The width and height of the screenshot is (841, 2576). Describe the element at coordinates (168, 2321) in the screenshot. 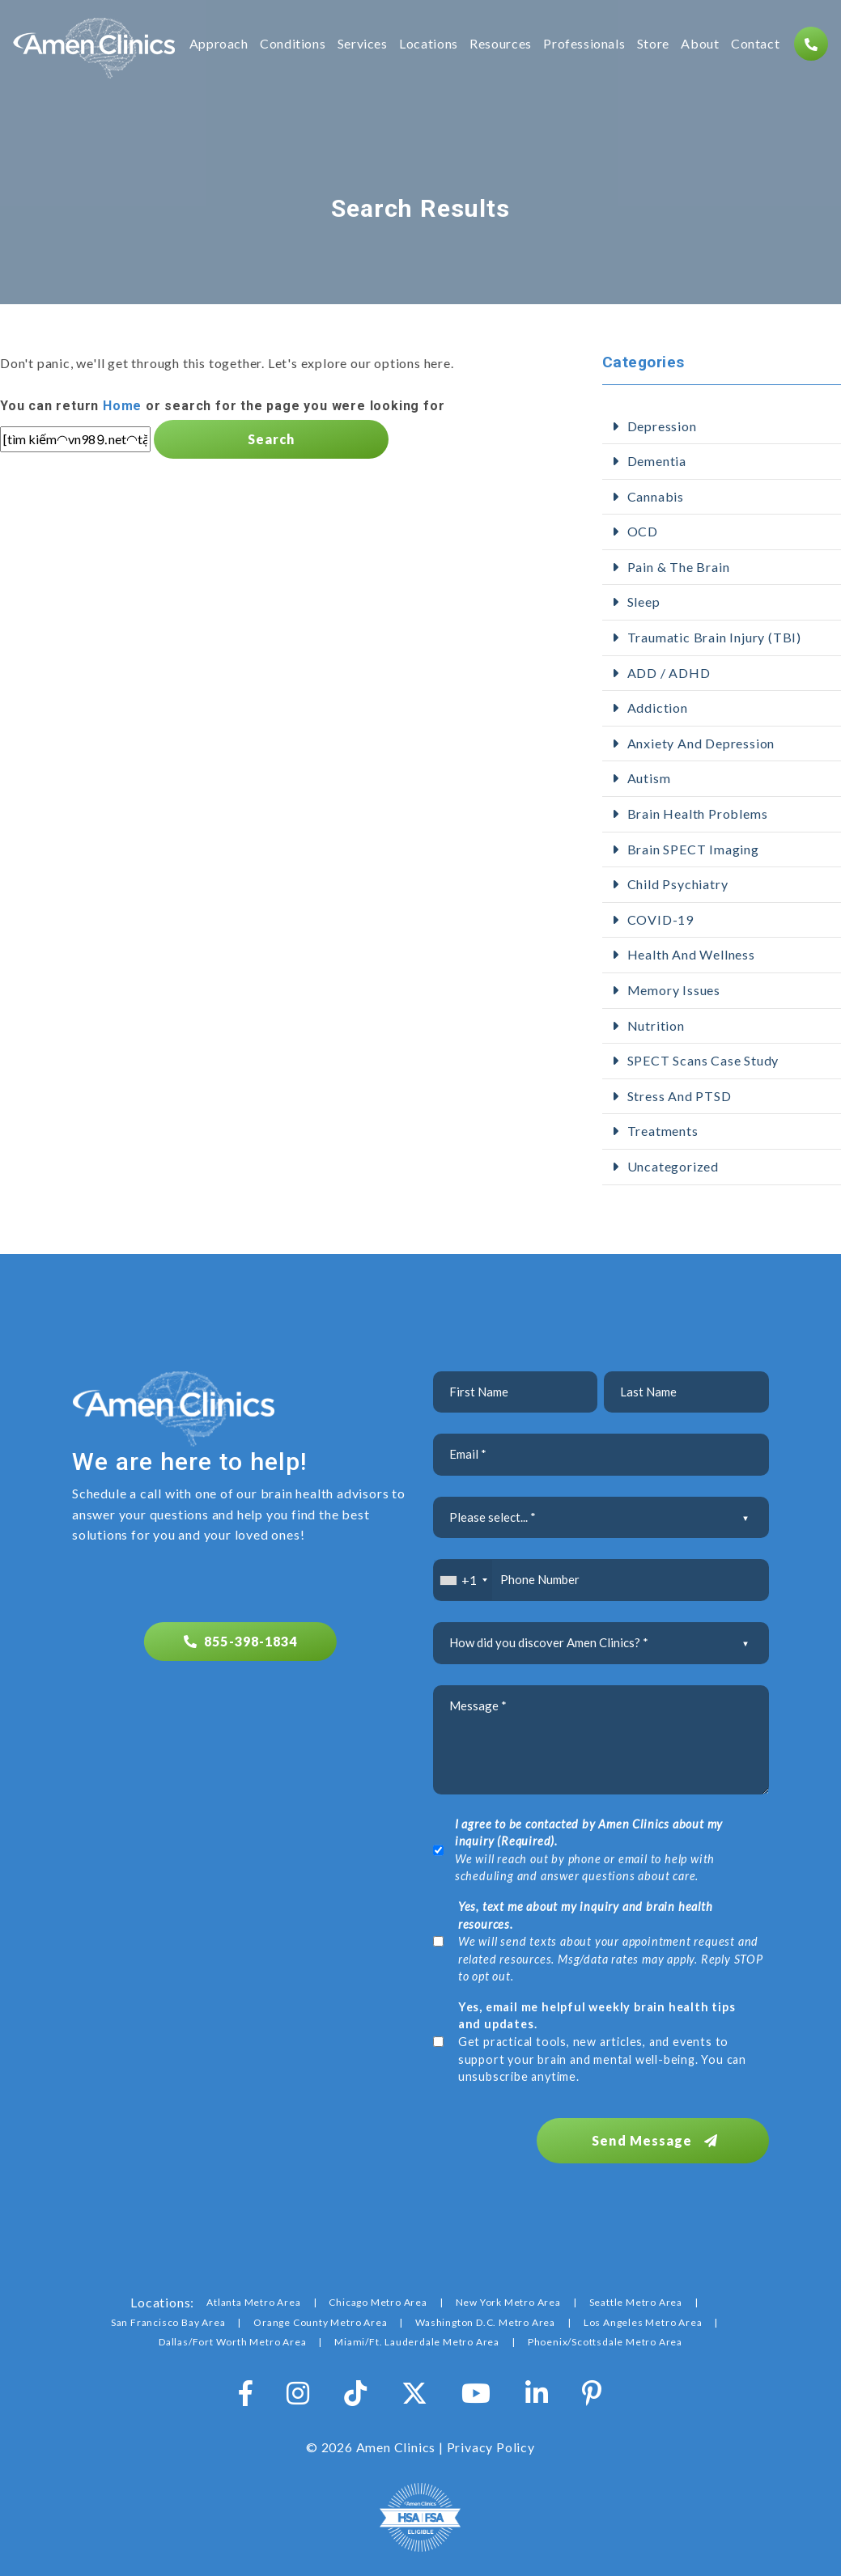

I see `San Francisco Bay Area` at that location.